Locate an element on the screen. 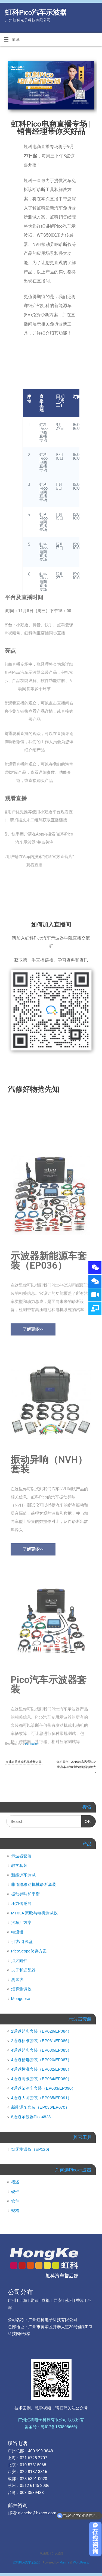 This screenshot has height=2576, width=102. 4通道高级套装（EP034/EP089） is located at coordinates (41, 2078).